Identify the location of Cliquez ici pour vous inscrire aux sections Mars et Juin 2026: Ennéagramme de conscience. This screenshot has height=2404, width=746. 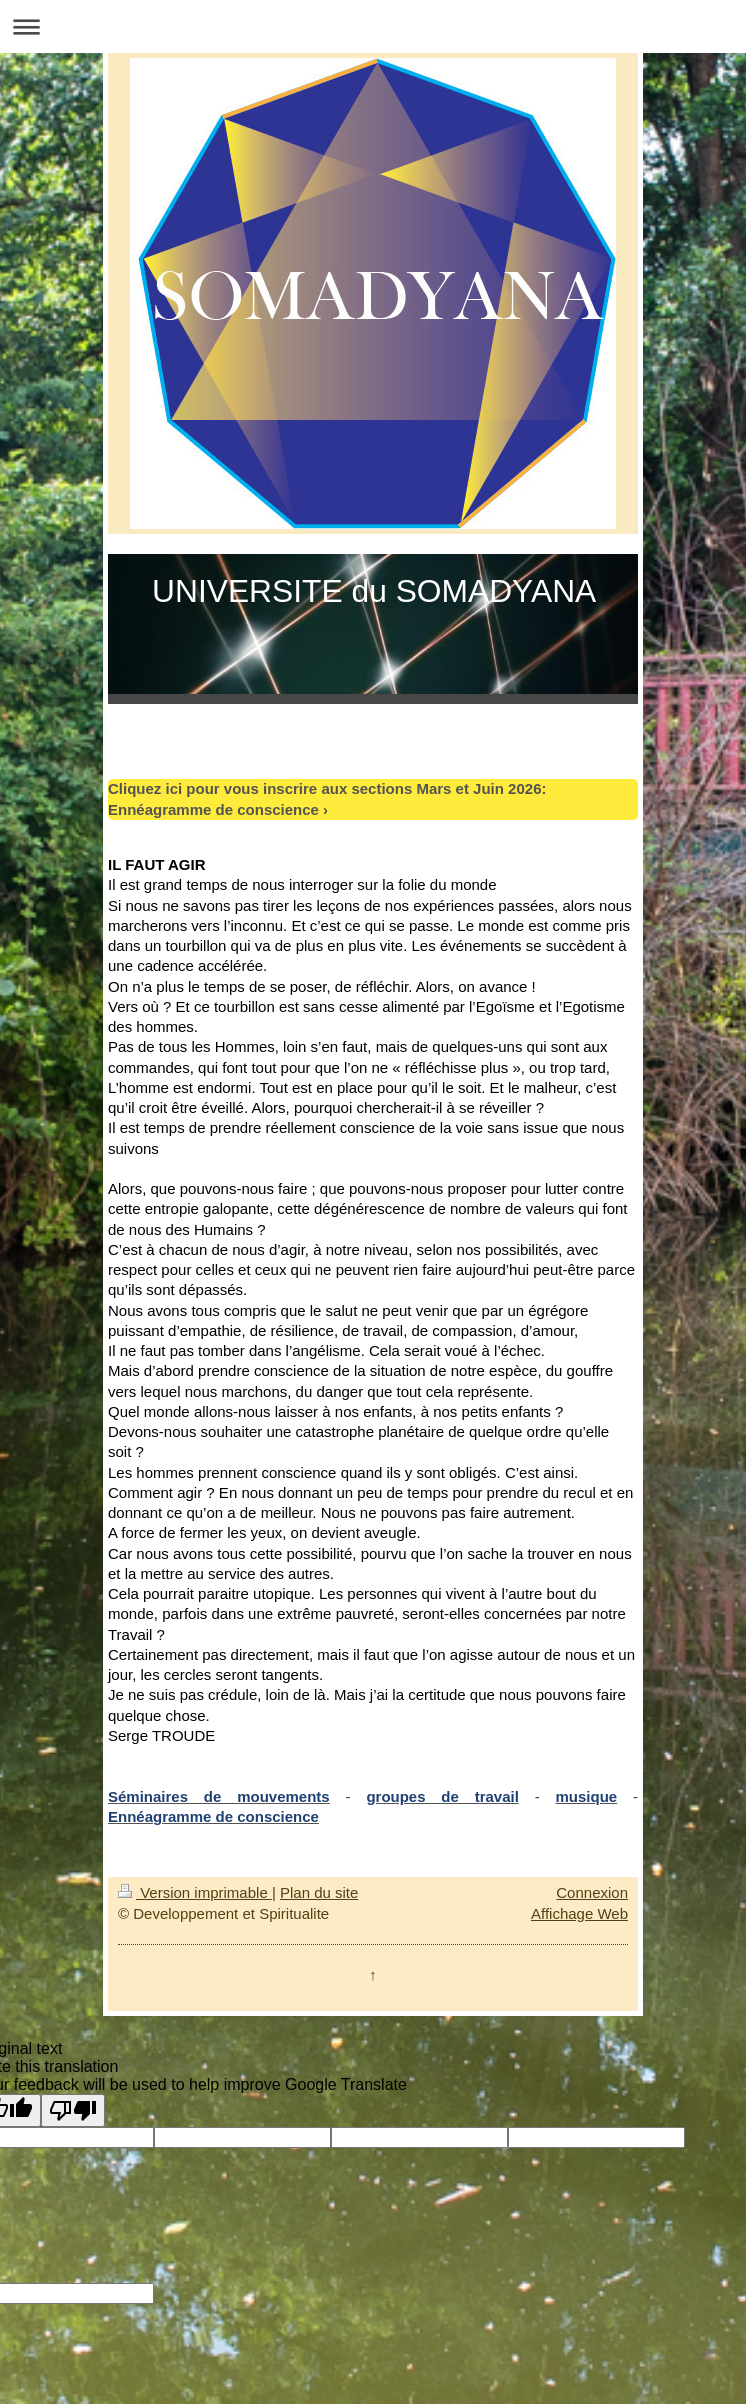
(327, 798).